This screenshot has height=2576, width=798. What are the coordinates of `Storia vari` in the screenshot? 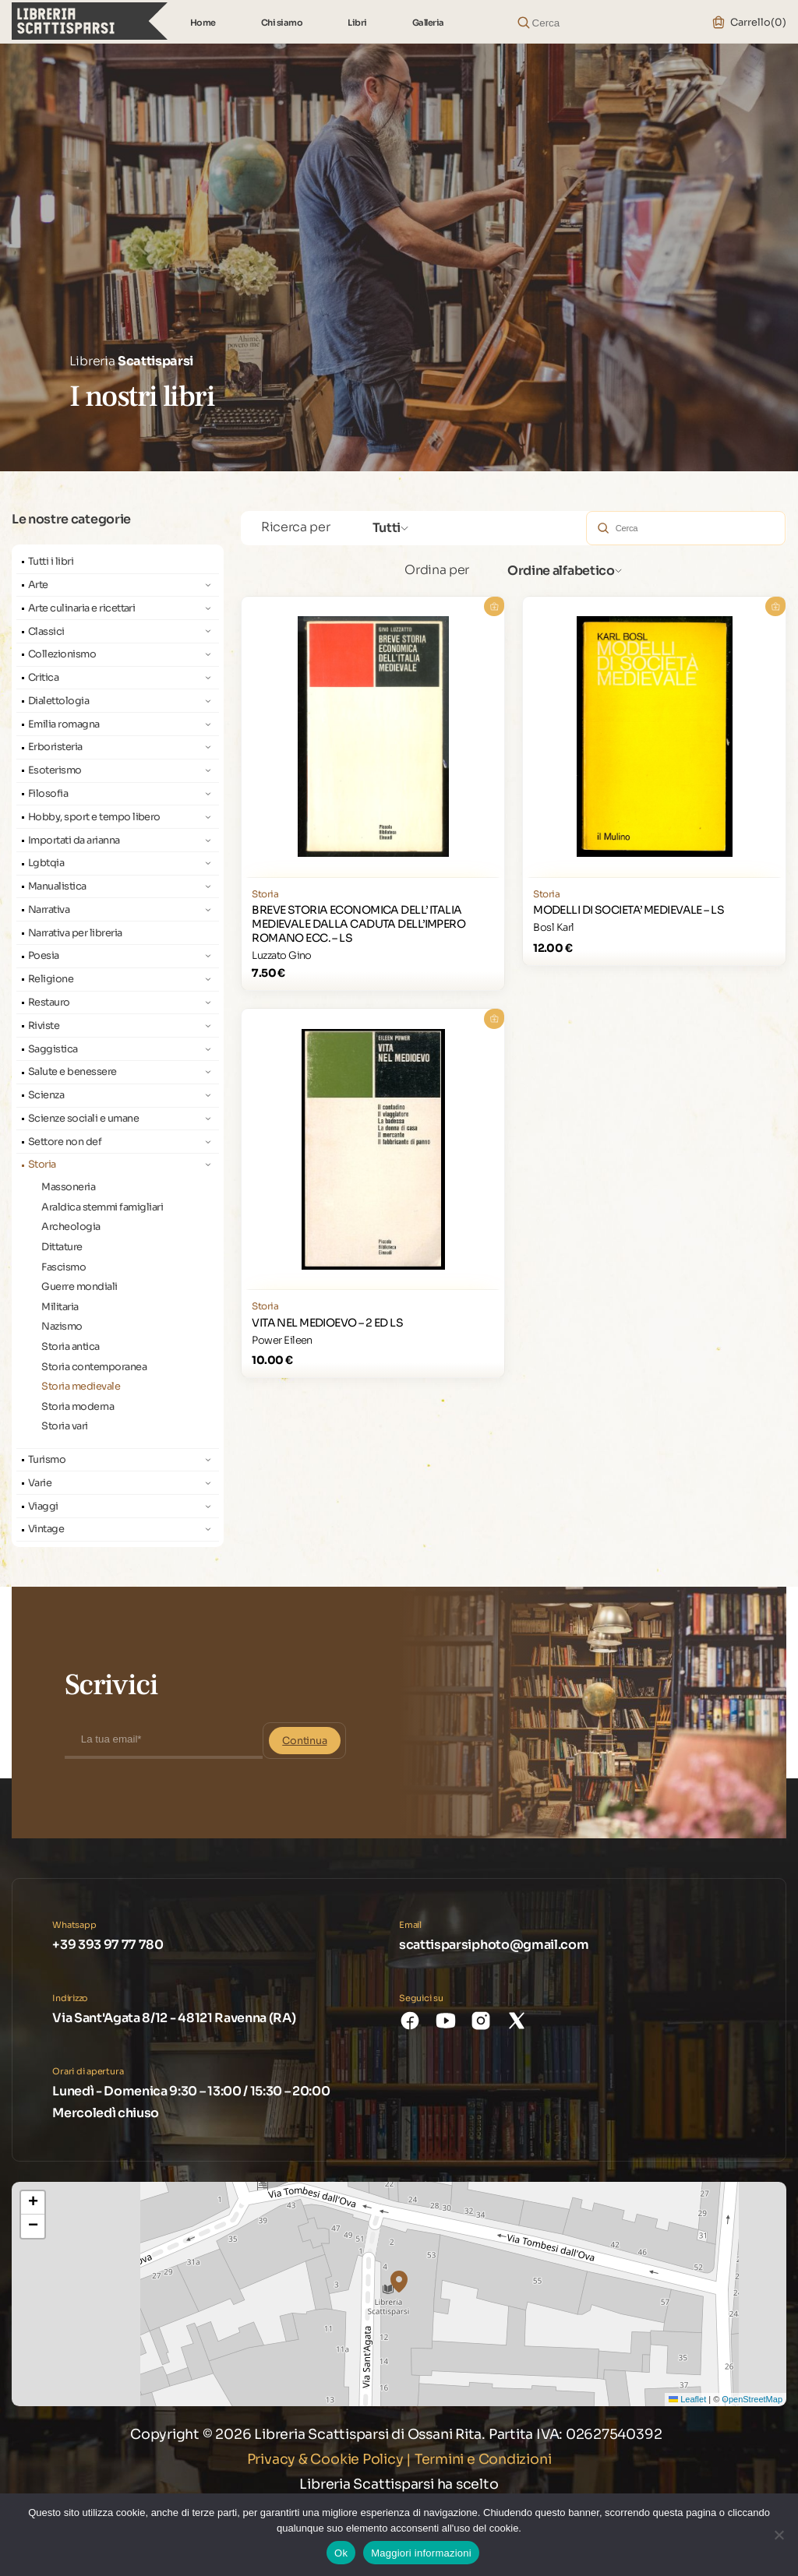 It's located at (64, 1426).